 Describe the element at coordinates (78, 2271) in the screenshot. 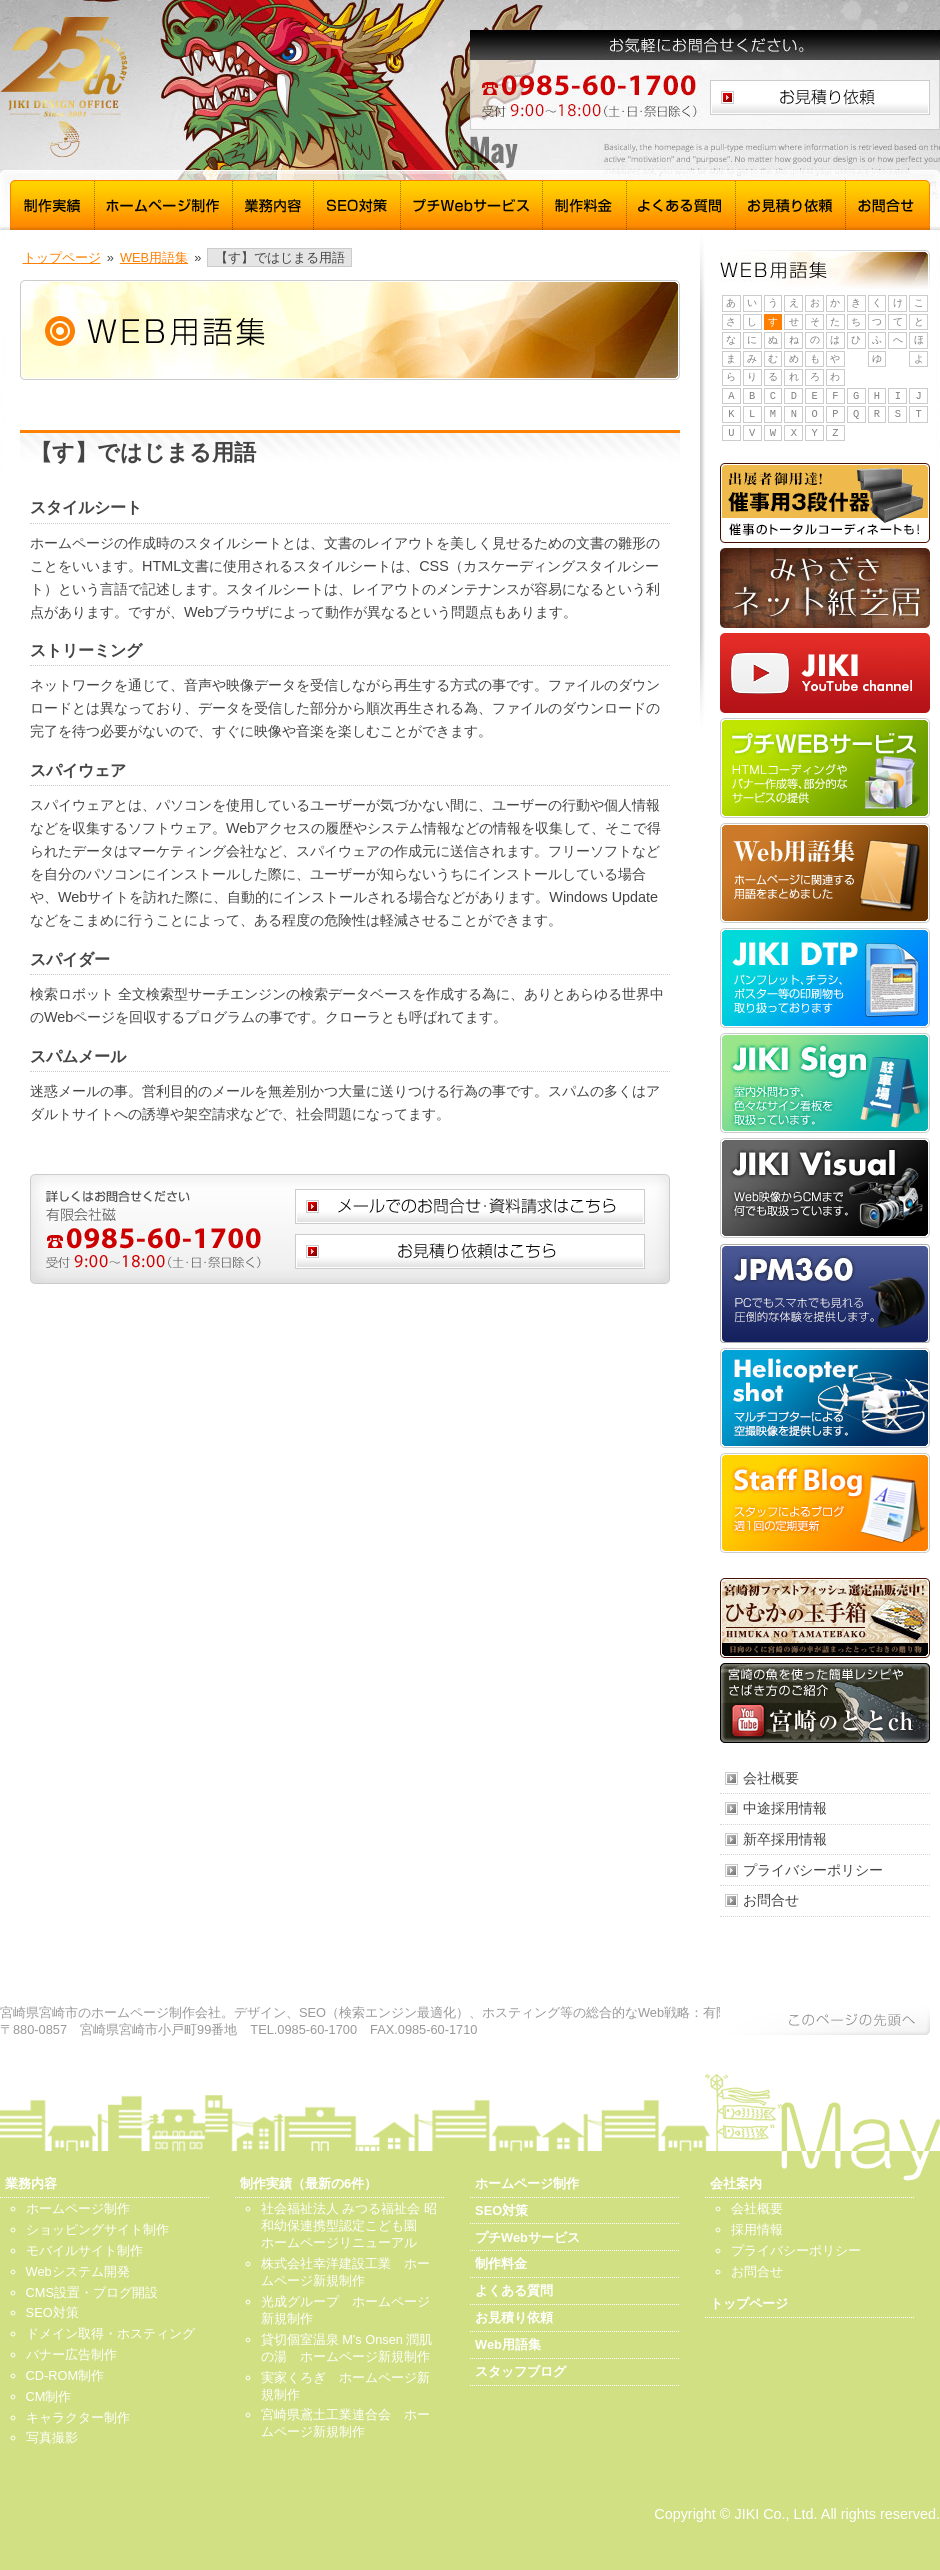

I see `Webシステム開発` at that location.